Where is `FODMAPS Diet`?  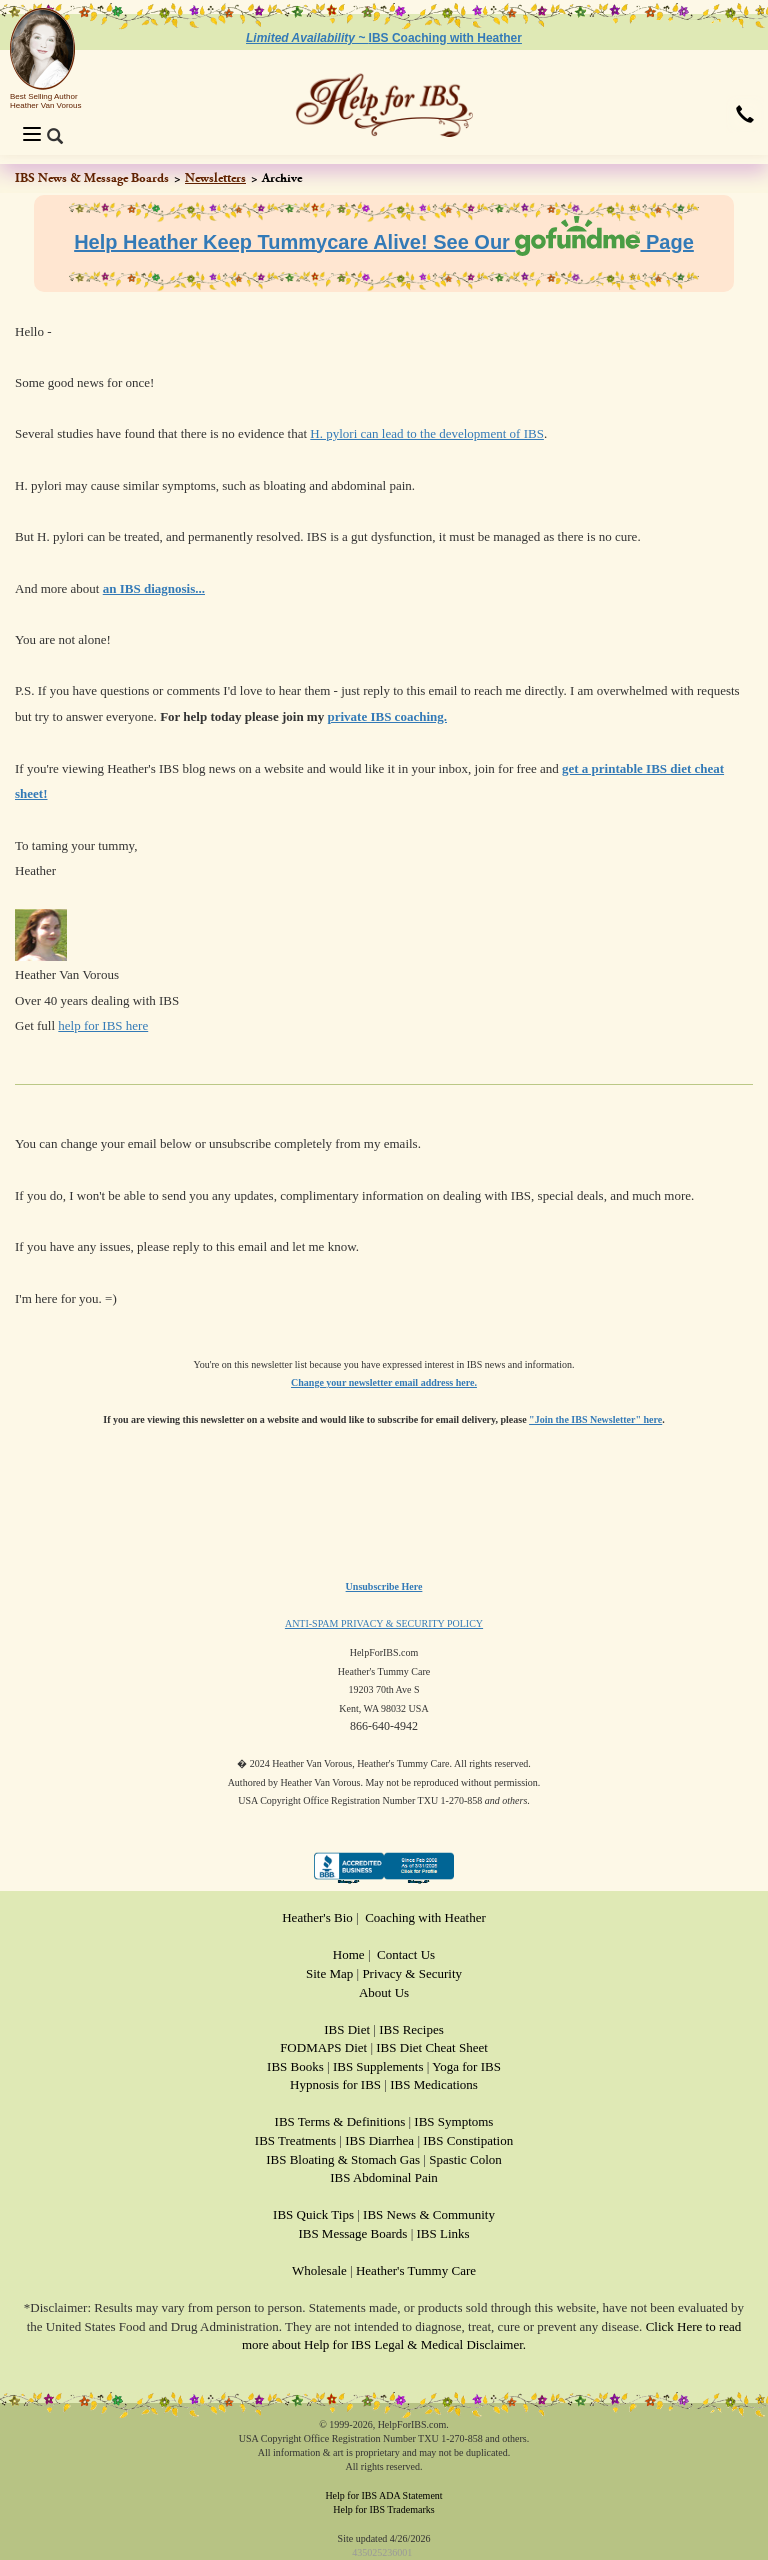 FODMAPS Diet is located at coordinates (323, 2047).